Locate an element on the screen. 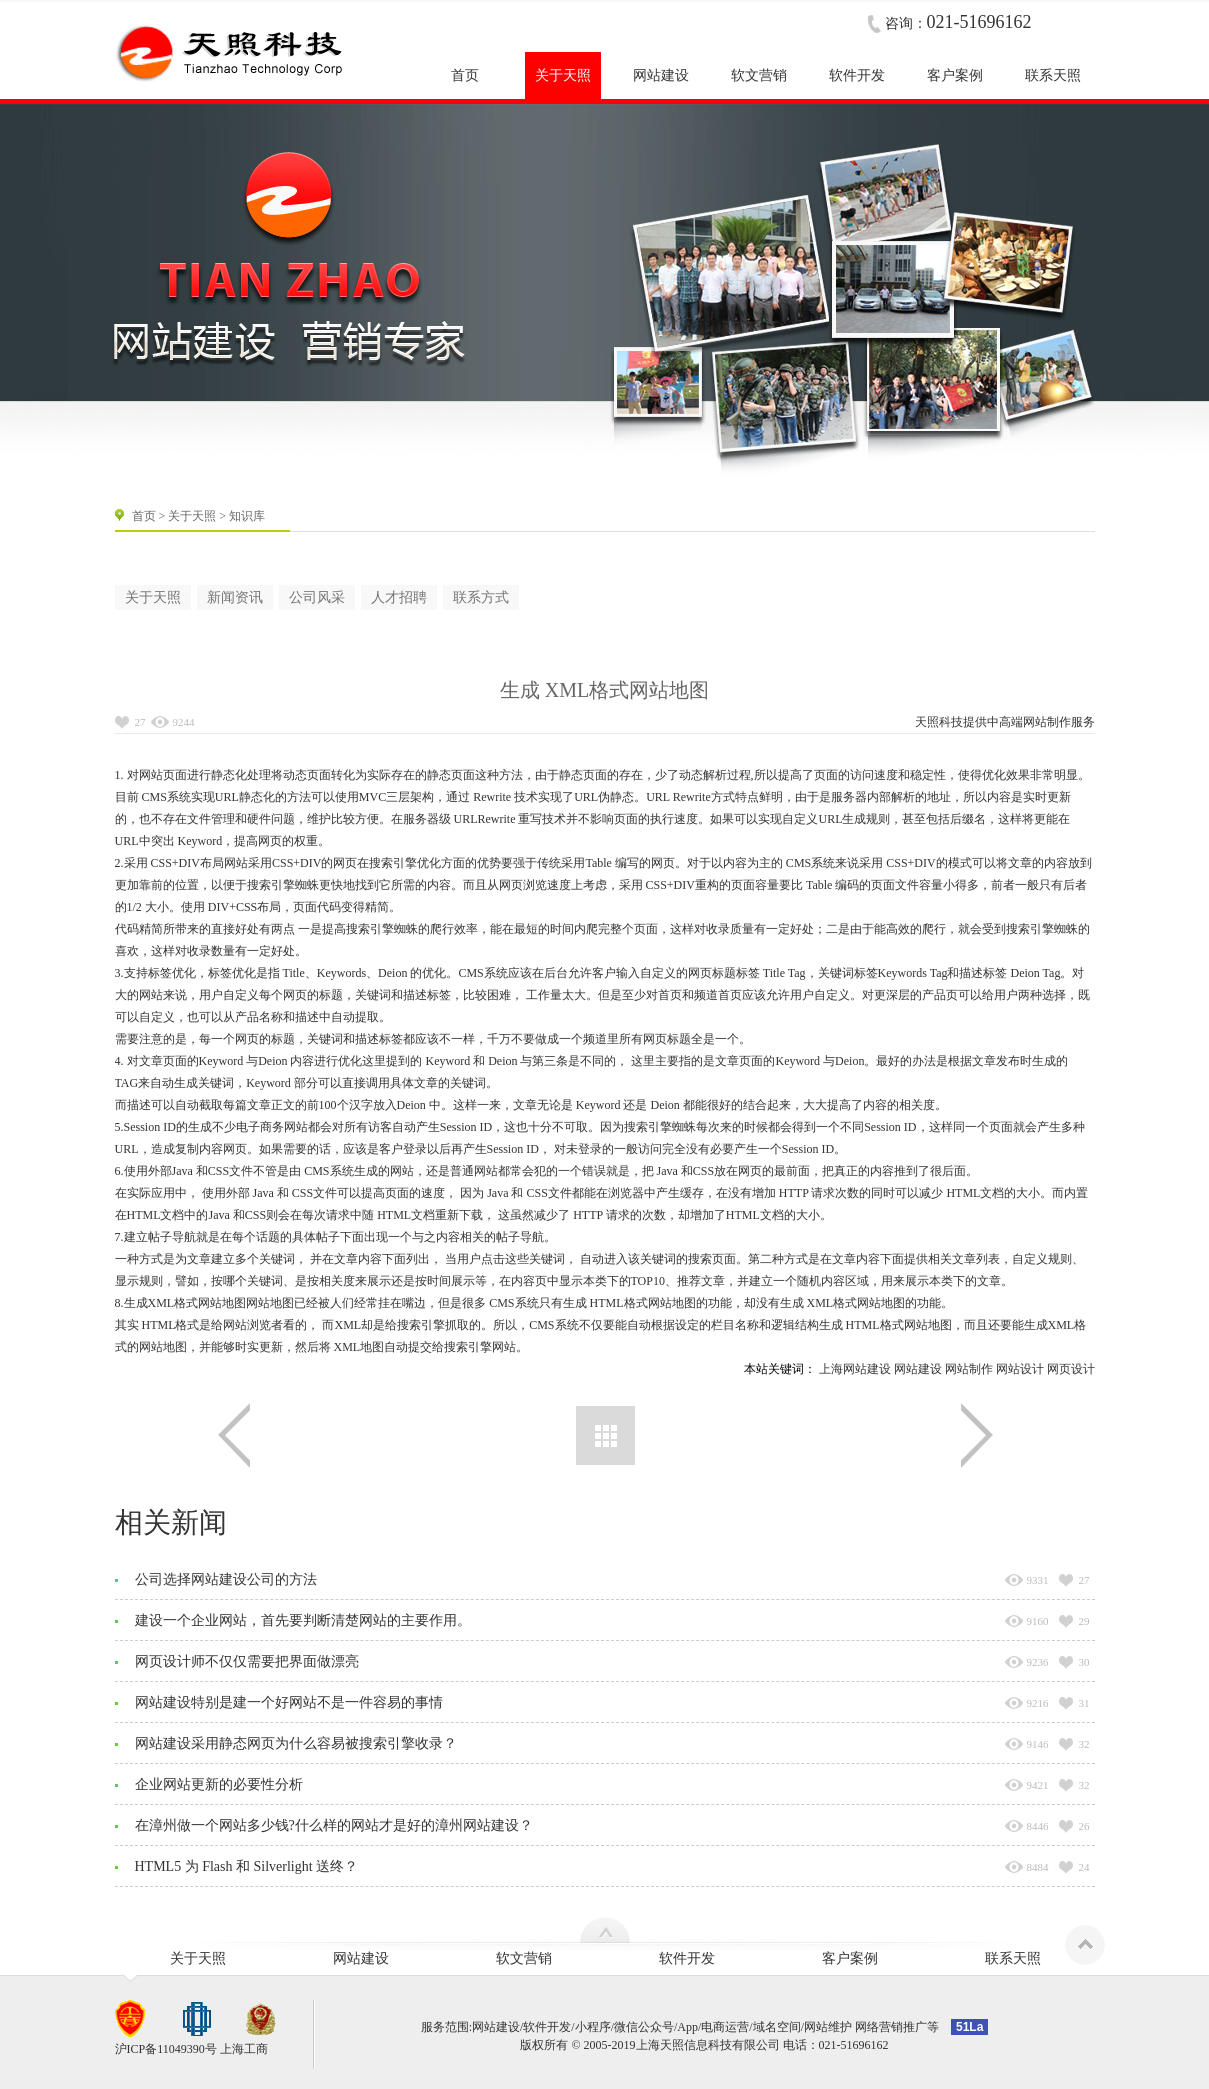 This screenshot has width=1209, height=2089. 网站建设采用静态网页为什么容易被搜索引擎收录？ is located at coordinates (296, 1743).